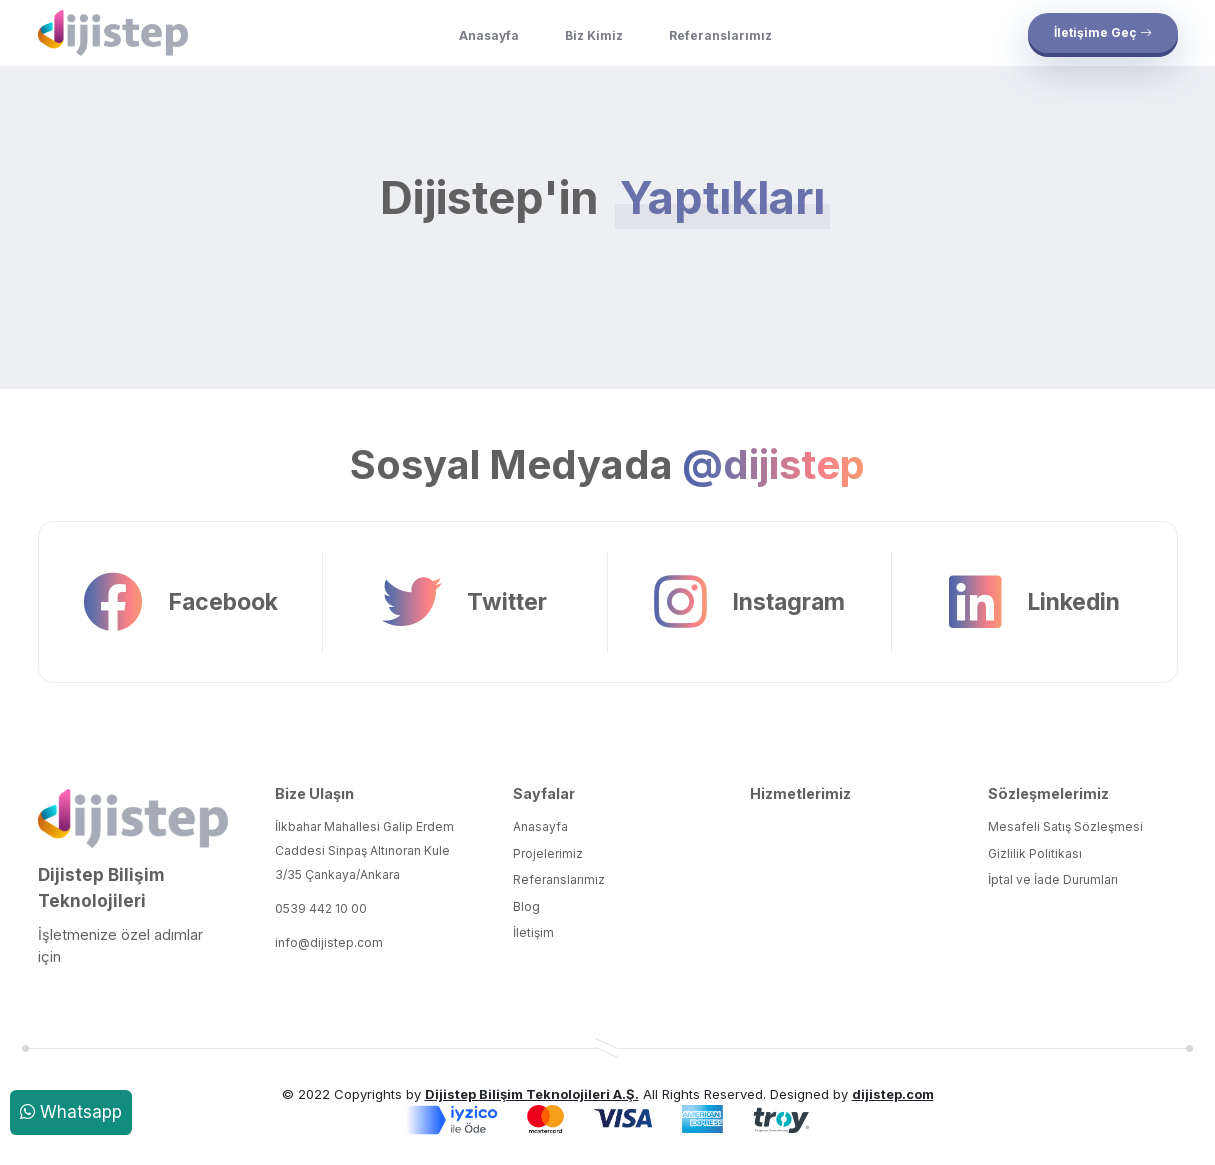 The width and height of the screenshot is (1215, 1165). I want to click on Projelerimiz, so click(548, 853).